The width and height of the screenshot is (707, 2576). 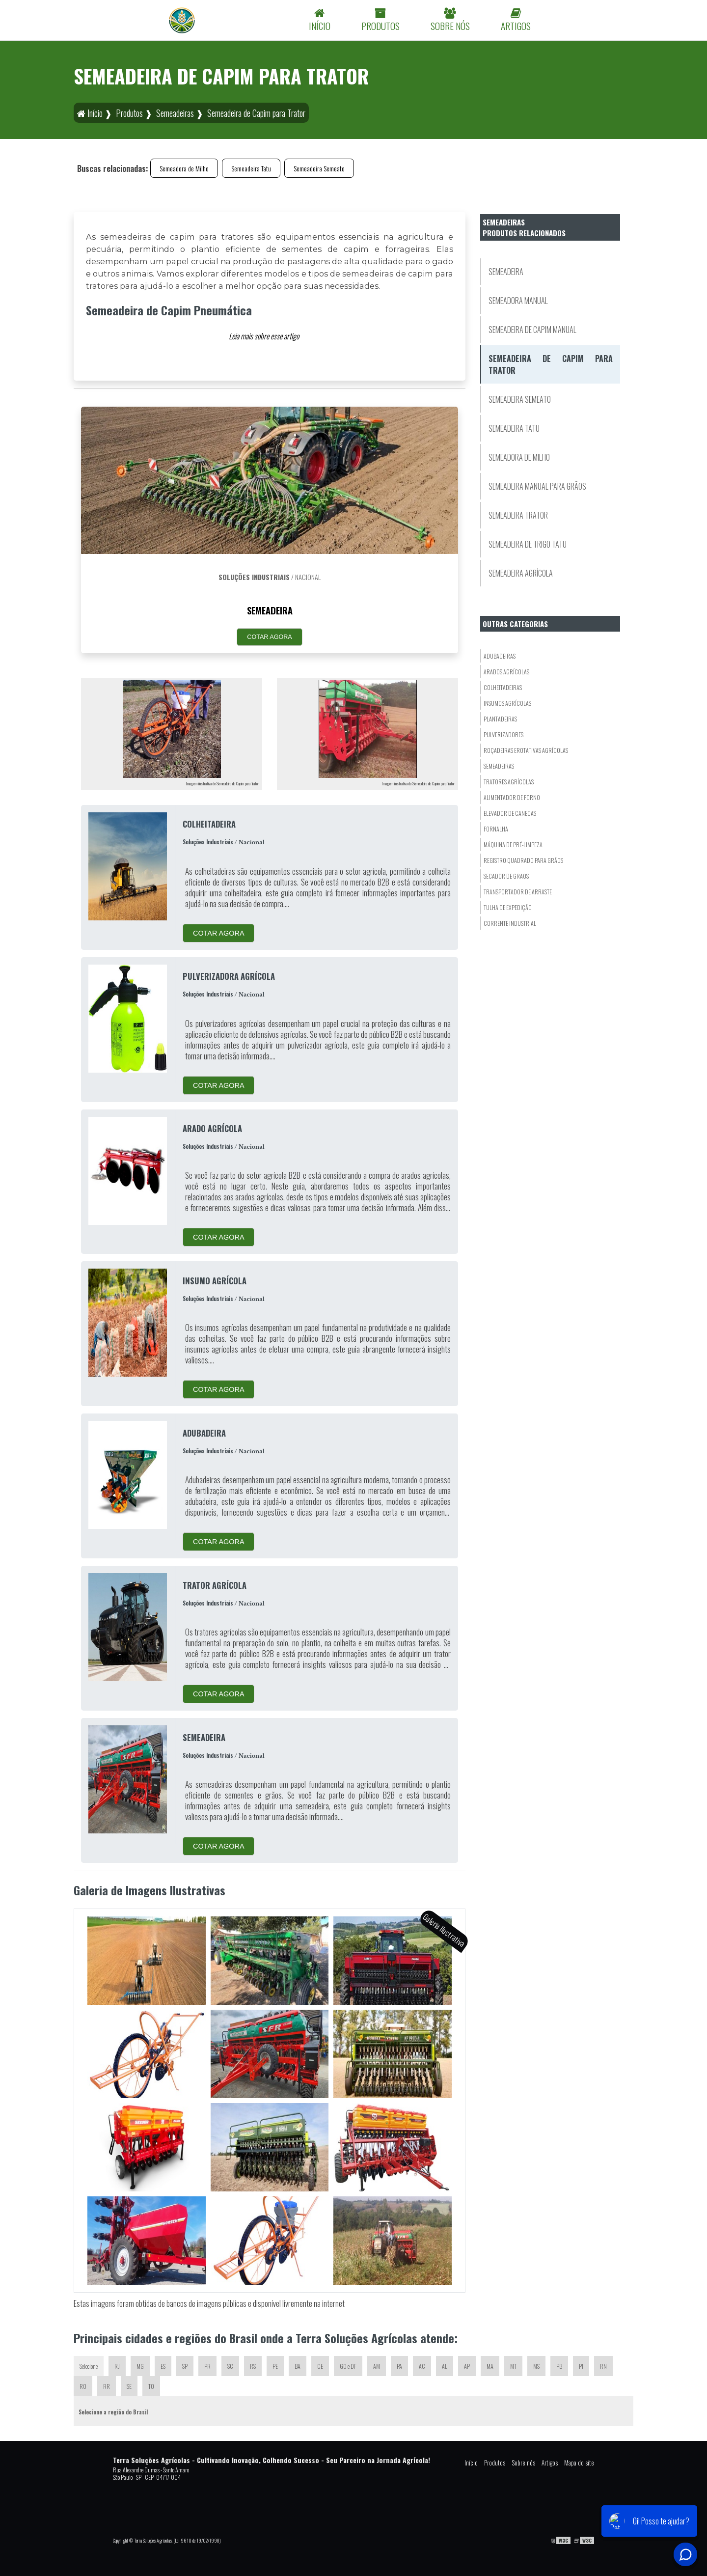 What do you see at coordinates (151, 2386) in the screenshot?
I see `TO` at bounding box center [151, 2386].